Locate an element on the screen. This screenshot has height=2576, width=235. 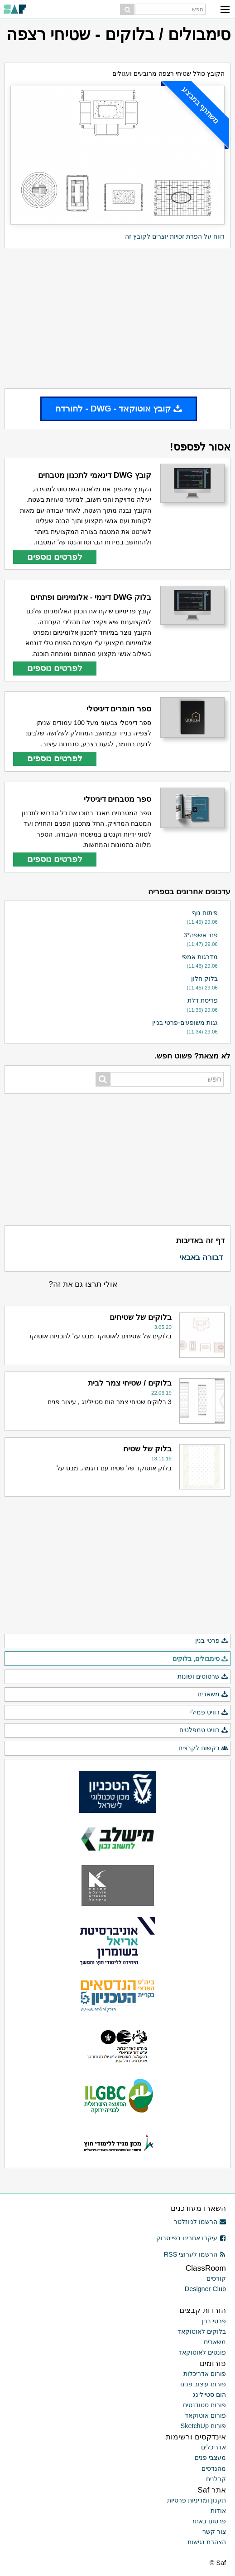
פרטי בנין is located at coordinates (211, 1641).